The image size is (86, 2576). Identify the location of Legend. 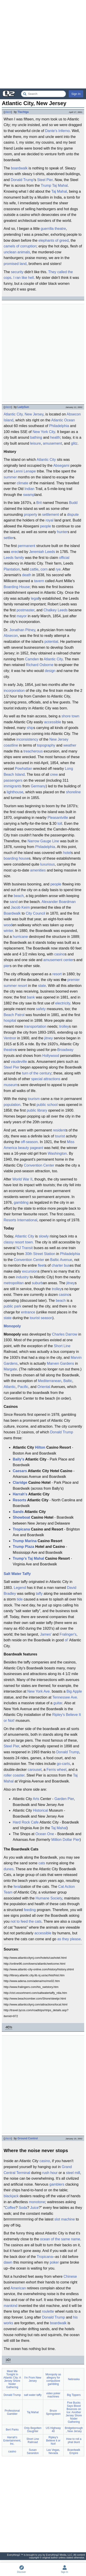
(20, 1588).